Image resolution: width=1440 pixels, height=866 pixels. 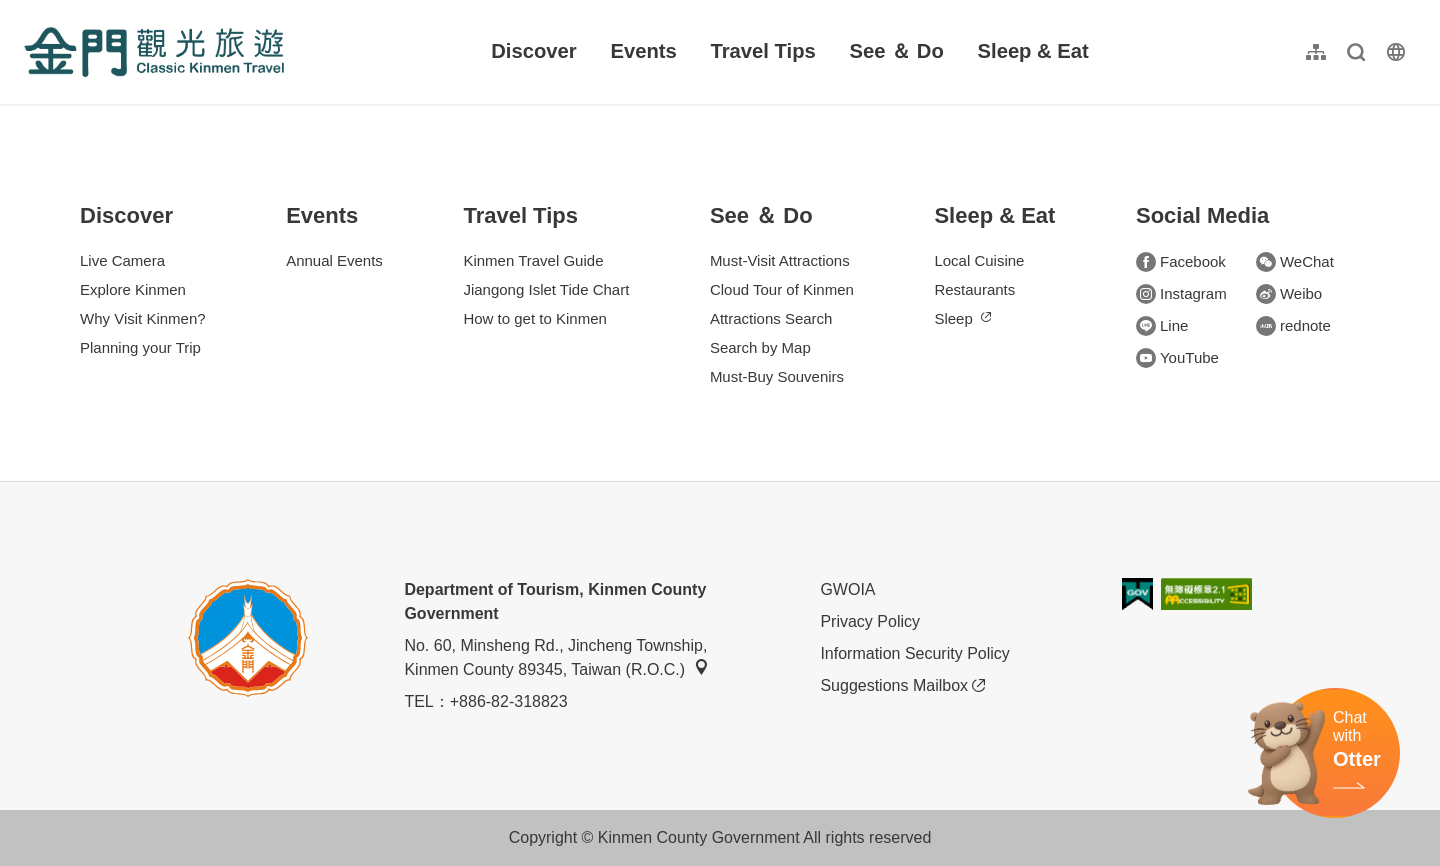 What do you see at coordinates (1162, 326) in the screenshot?
I see `Line` at bounding box center [1162, 326].